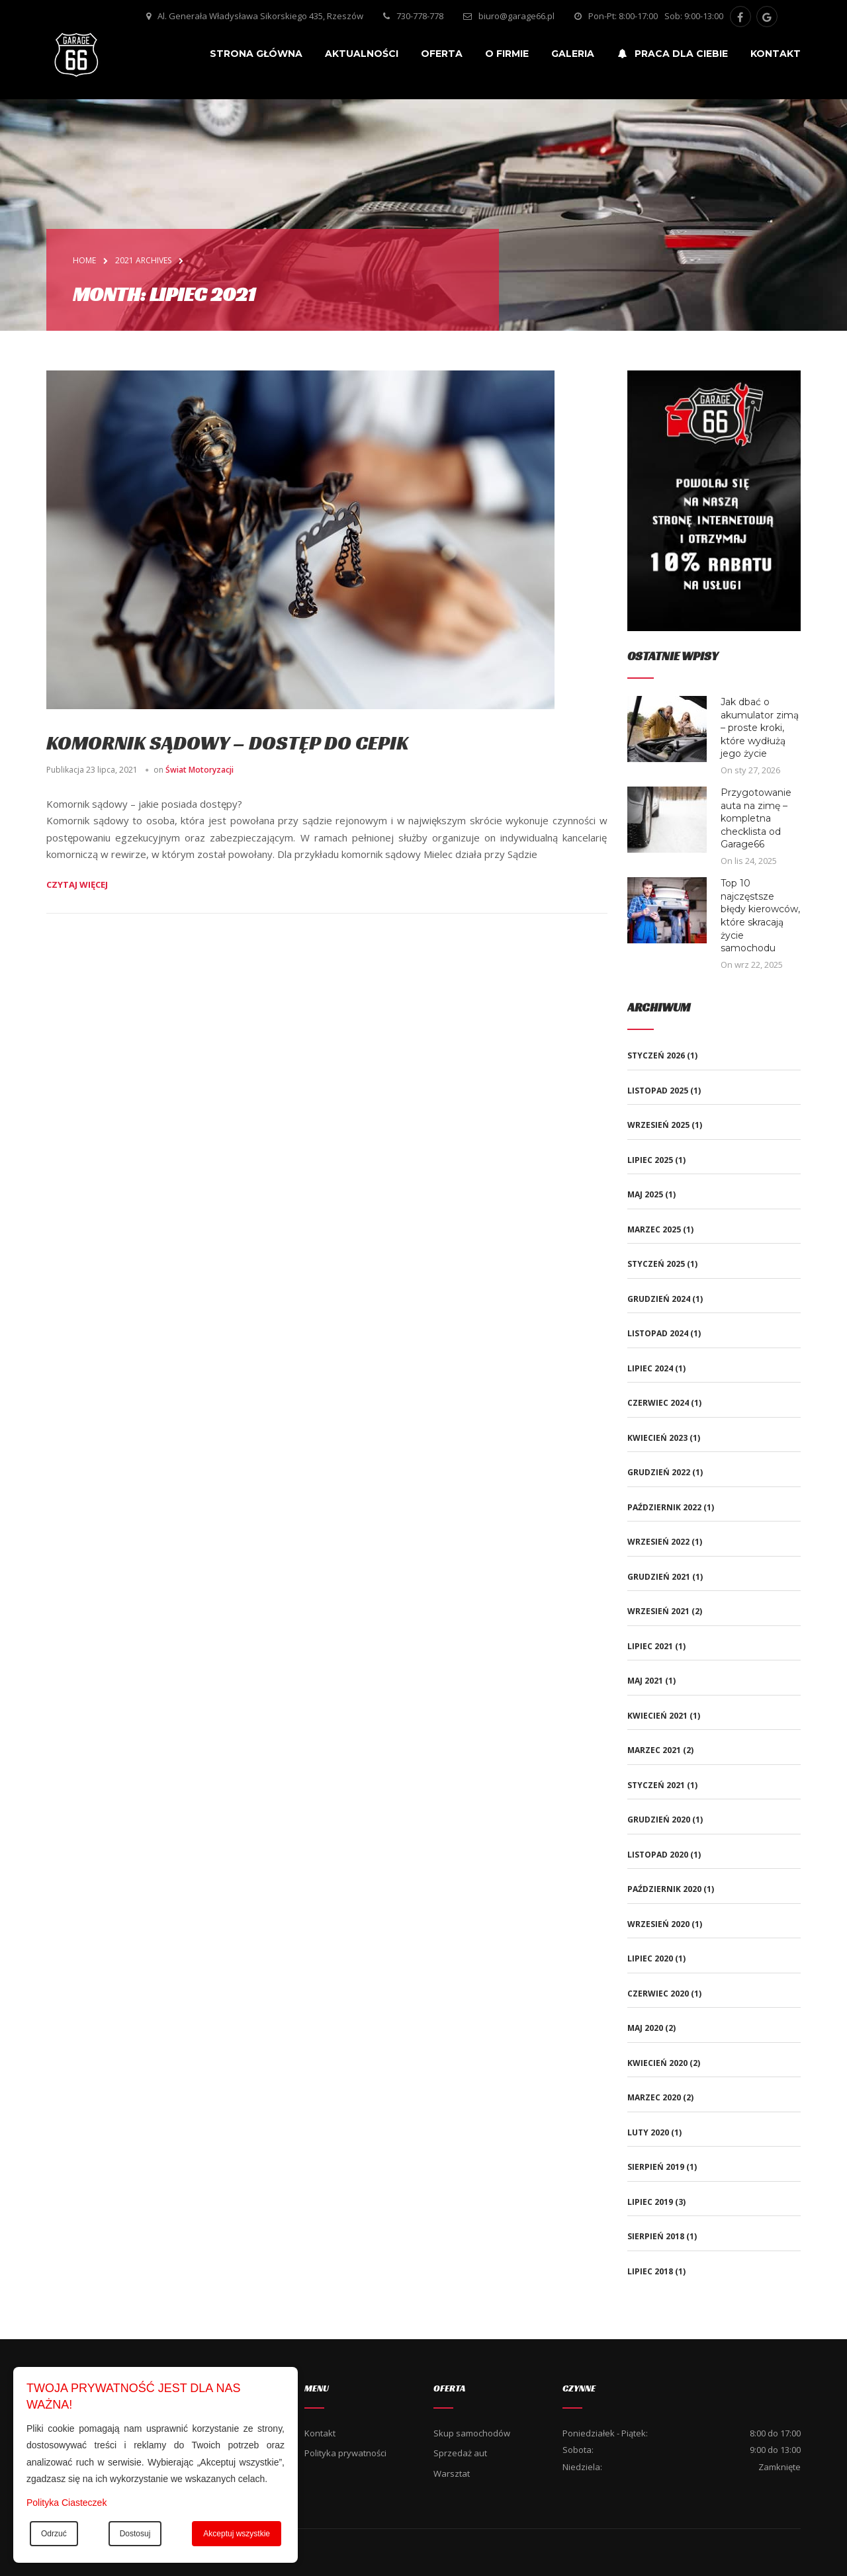 The width and height of the screenshot is (847, 2576). What do you see at coordinates (656, 1263) in the screenshot?
I see `styczeń 2025` at bounding box center [656, 1263].